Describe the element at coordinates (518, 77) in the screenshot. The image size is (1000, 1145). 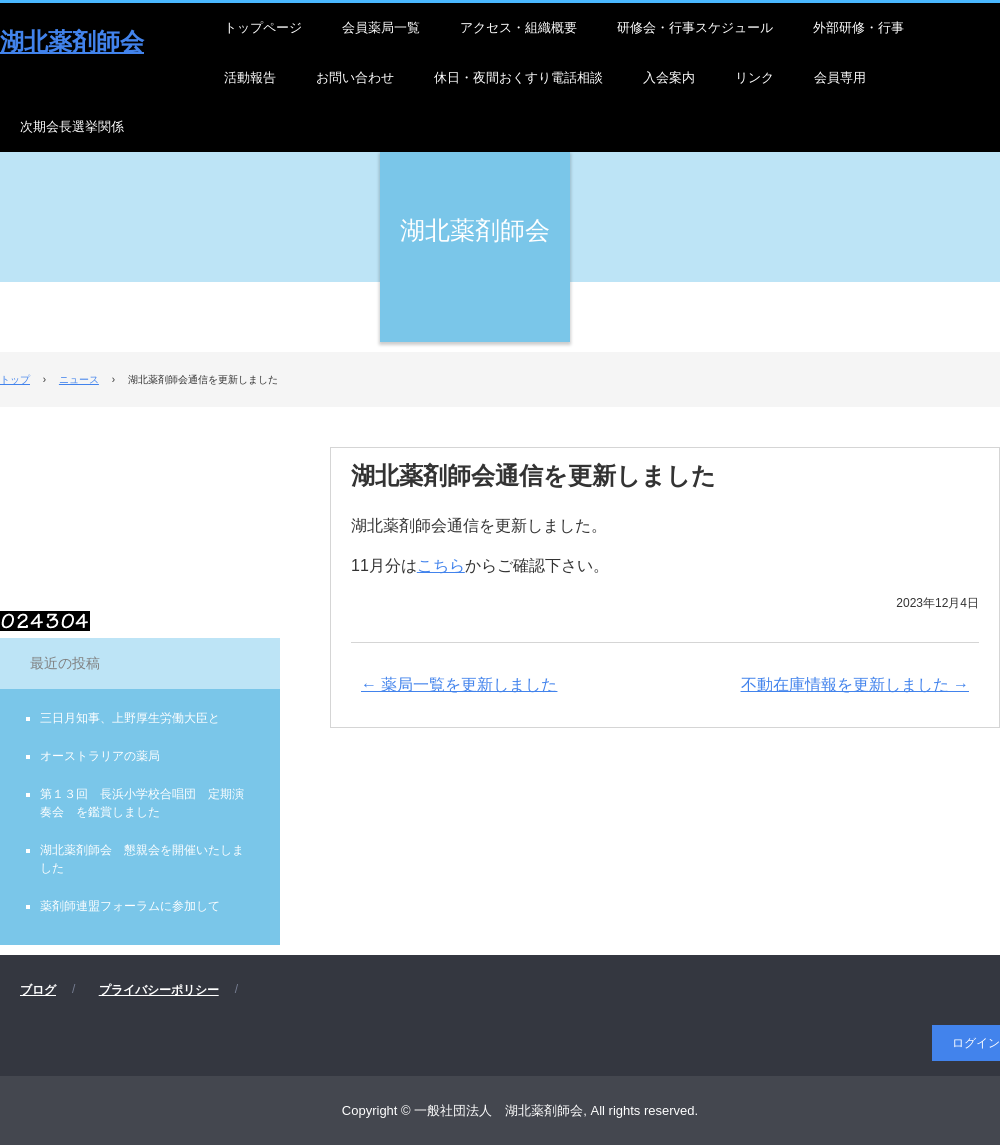
I see `休日・夜間おくすり電話相談` at that location.